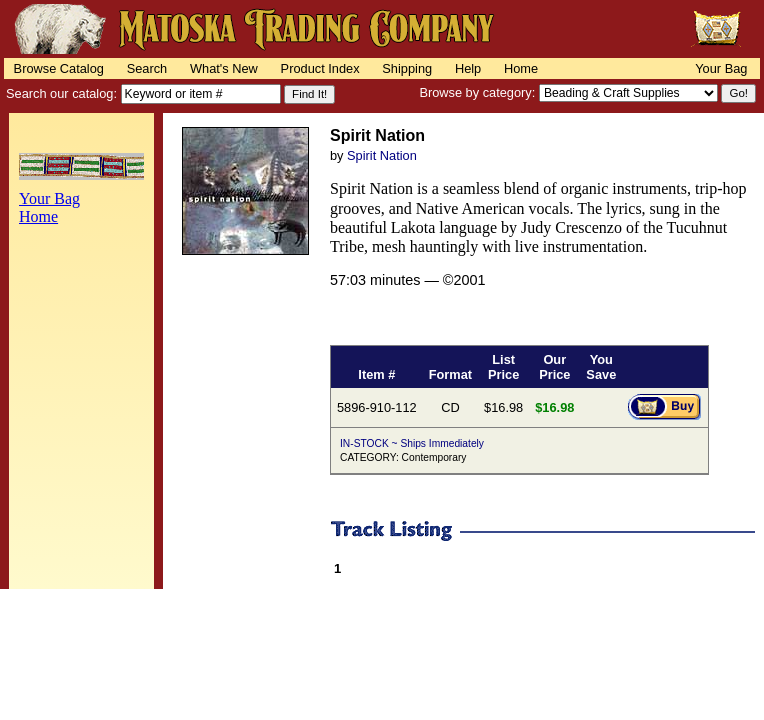  Describe the element at coordinates (59, 68) in the screenshot. I see `Browse Catalog` at that location.